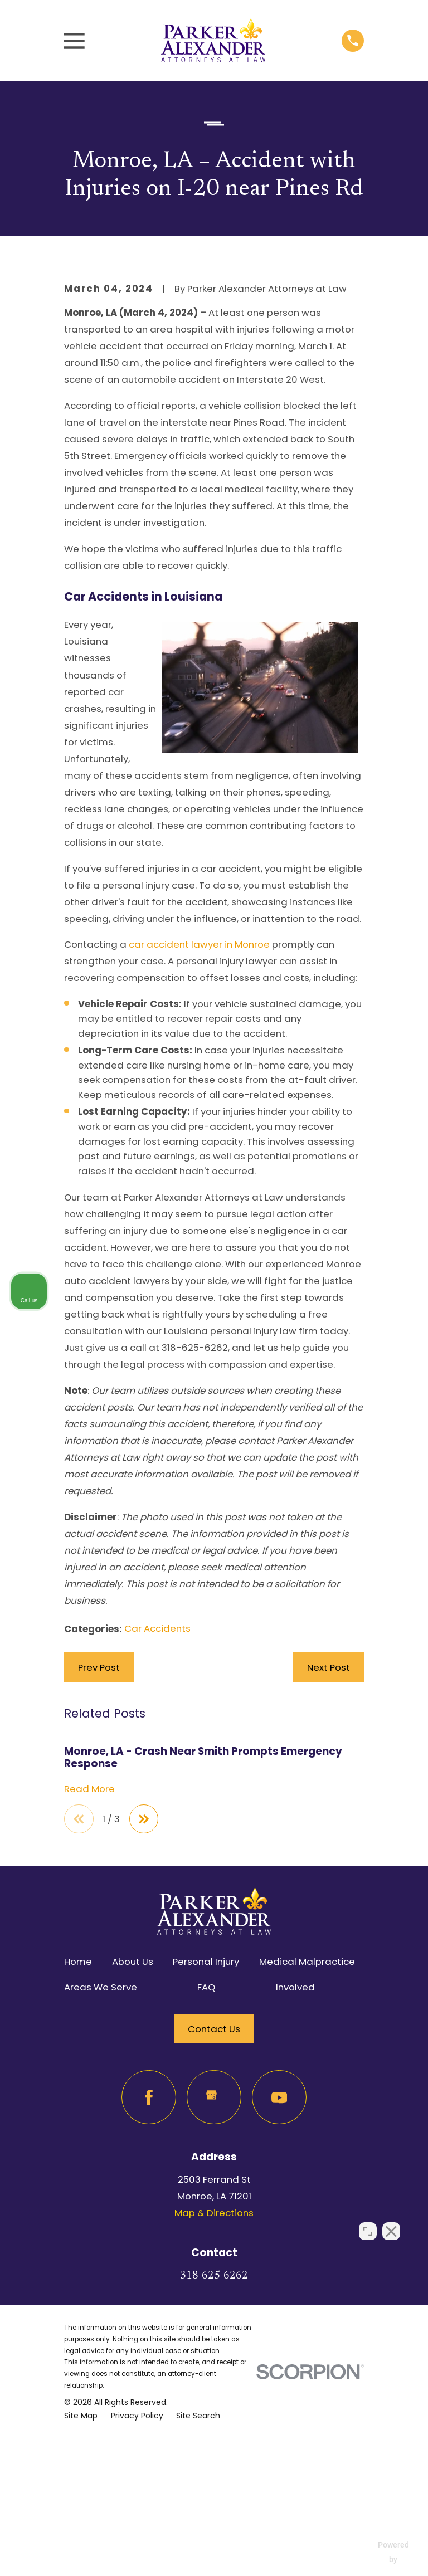  What do you see at coordinates (199, 1130) in the screenshot?
I see `car accident lawyer in Monroe` at bounding box center [199, 1130].